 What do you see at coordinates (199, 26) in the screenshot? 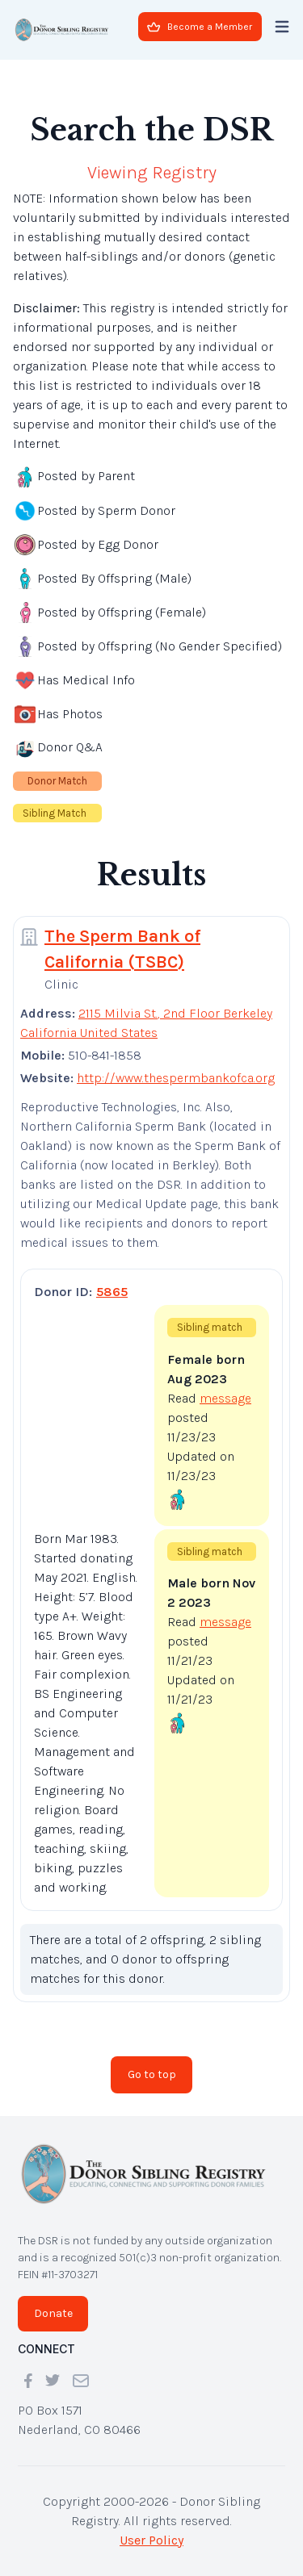
I see `Become a Member` at bounding box center [199, 26].